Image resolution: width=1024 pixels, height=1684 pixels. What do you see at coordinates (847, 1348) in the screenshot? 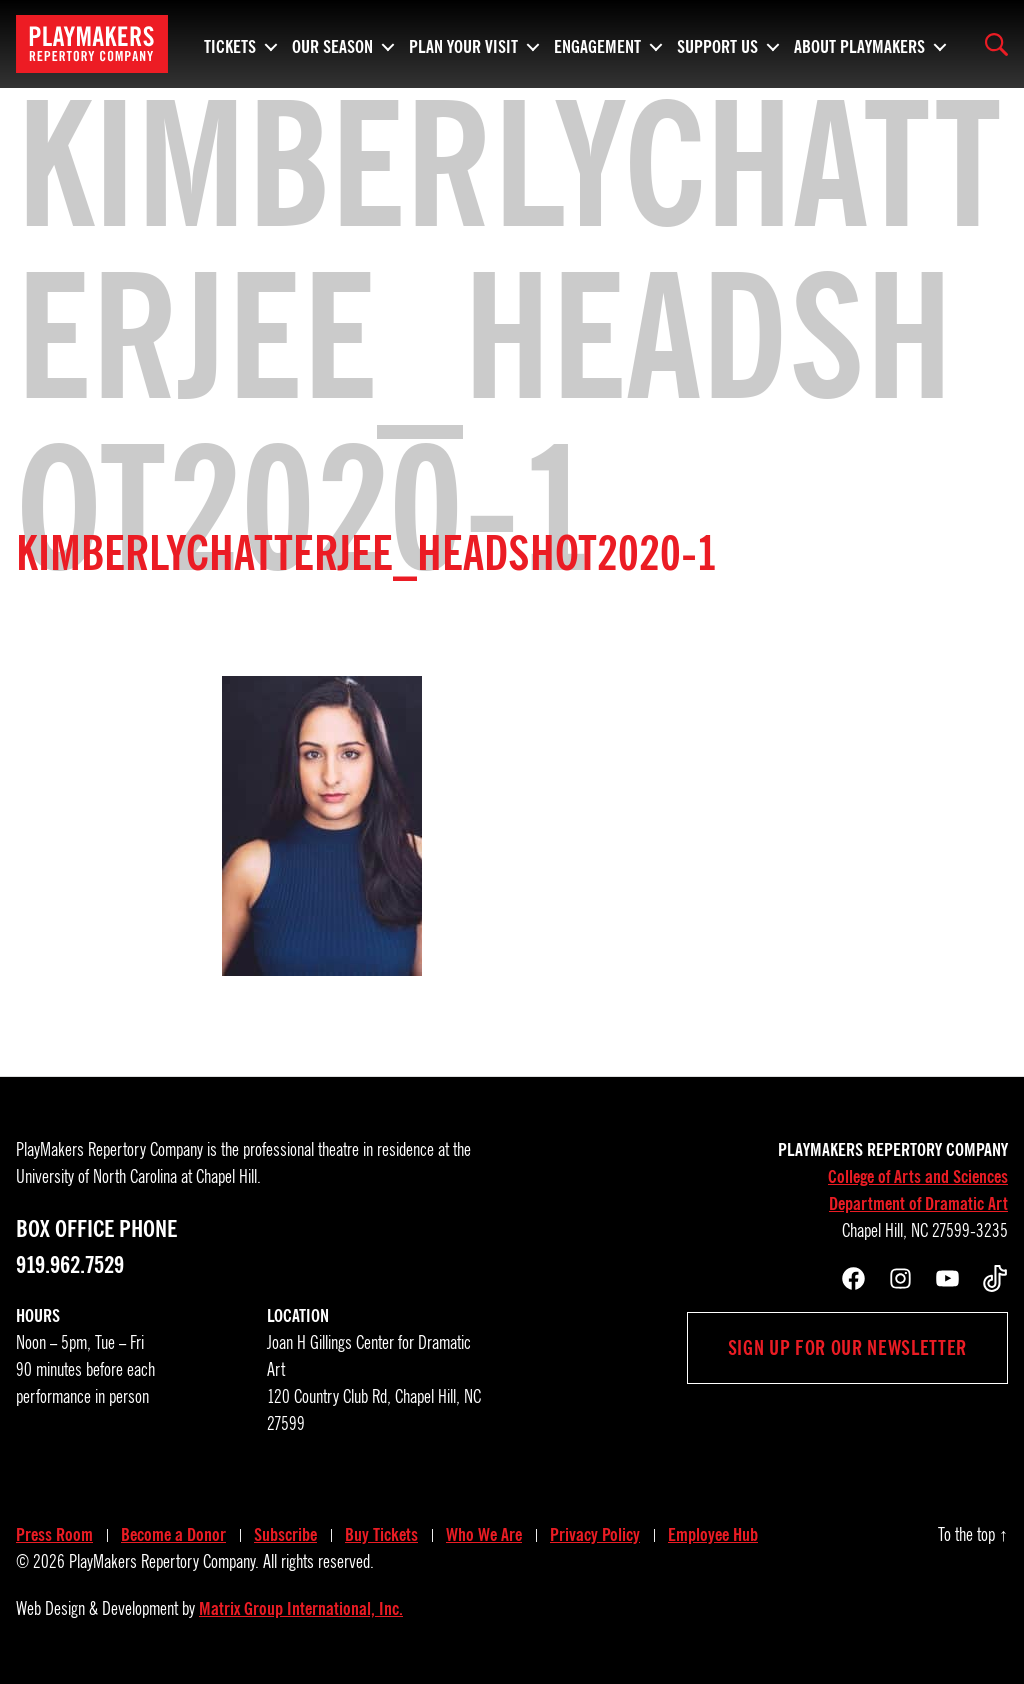
I see `Sign up for our newsletter` at bounding box center [847, 1348].